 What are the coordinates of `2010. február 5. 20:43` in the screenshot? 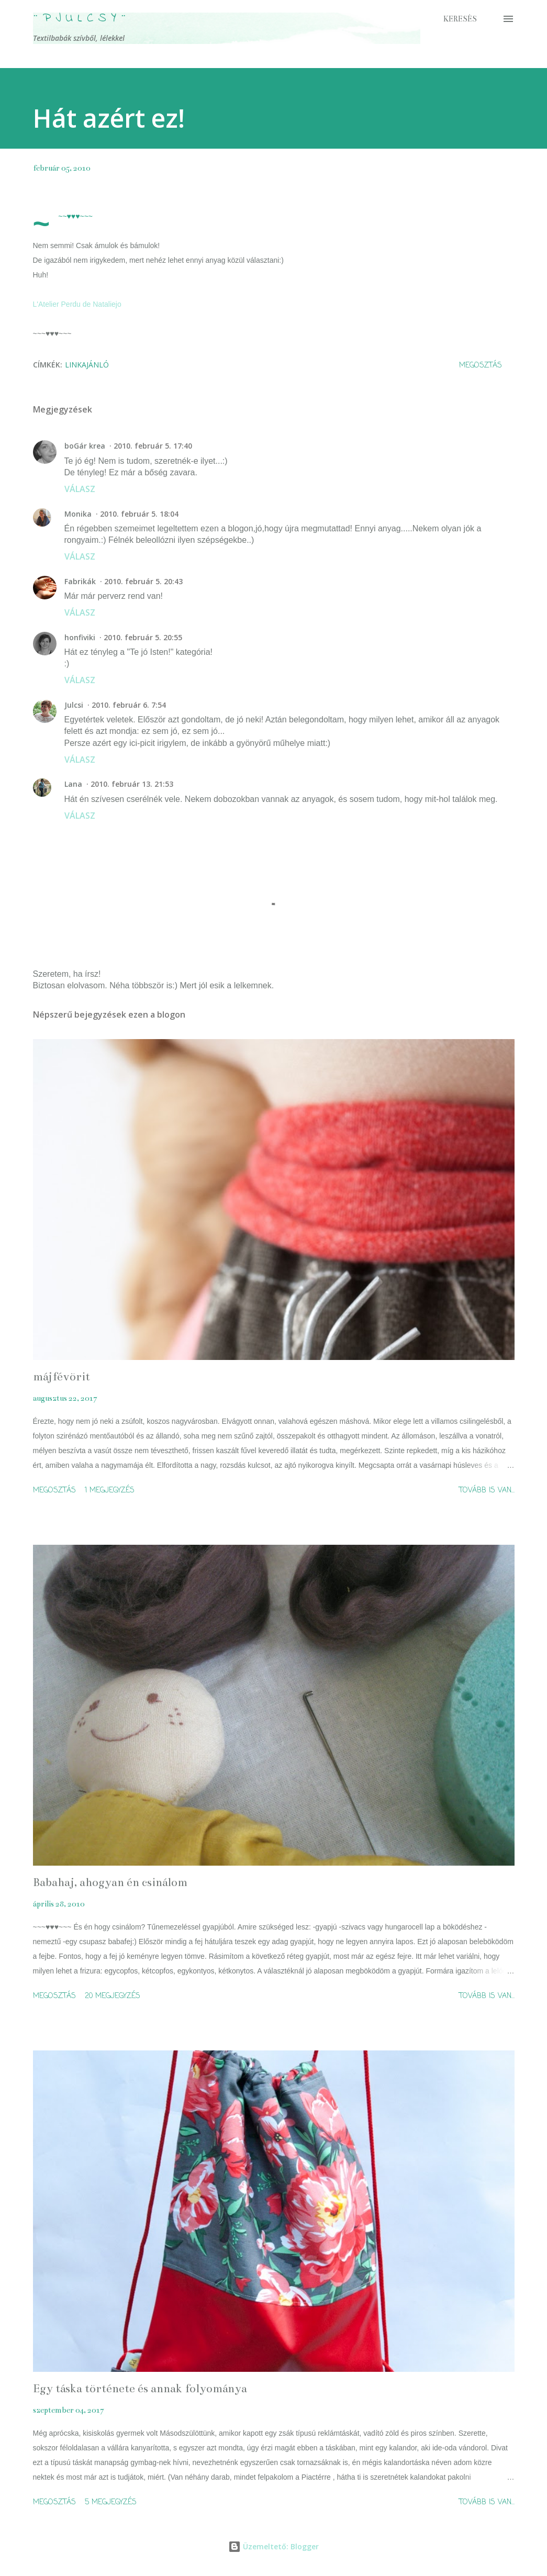 It's located at (143, 581).